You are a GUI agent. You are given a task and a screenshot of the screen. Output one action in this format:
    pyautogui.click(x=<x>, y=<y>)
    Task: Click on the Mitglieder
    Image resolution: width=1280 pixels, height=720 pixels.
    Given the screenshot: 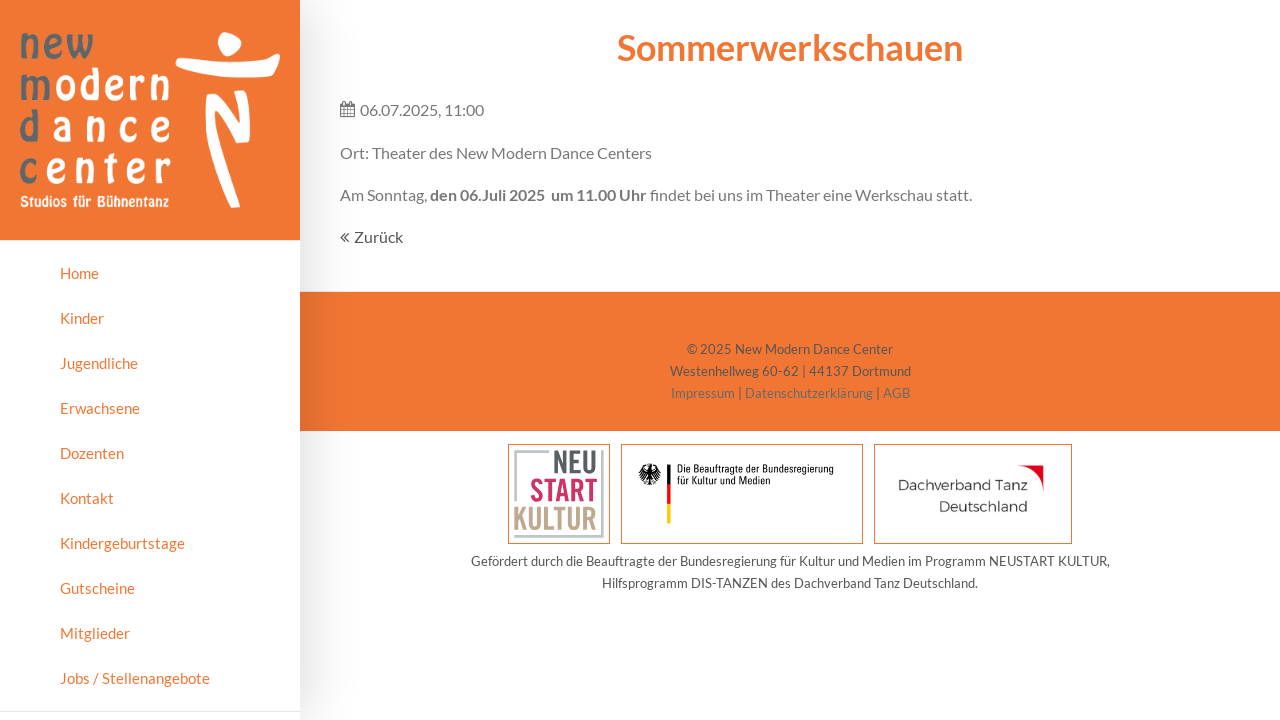 What is the action you would take?
    pyautogui.click(x=95, y=633)
    